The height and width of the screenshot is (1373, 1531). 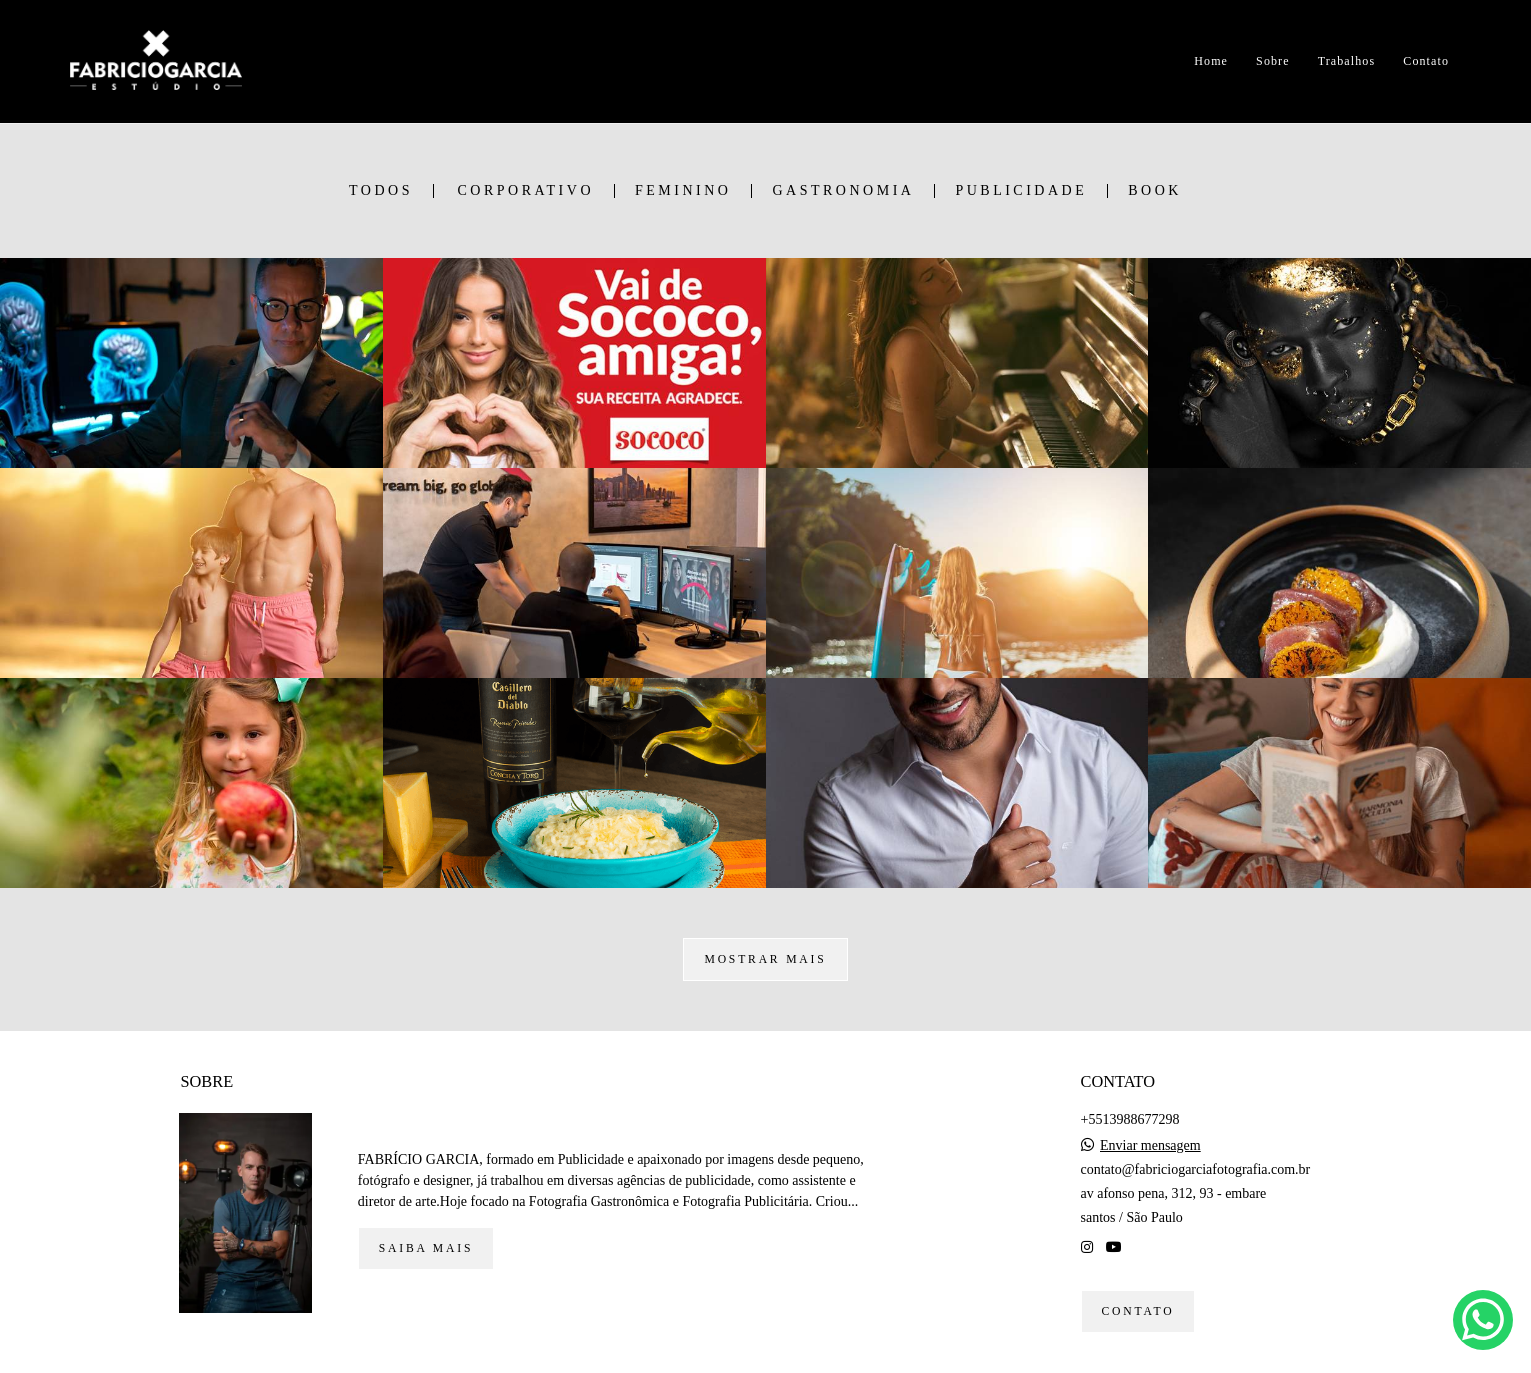 What do you see at coordinates (525, 191) in the screenshot?
I see `Corporativo` at bounding box center [525, 191].